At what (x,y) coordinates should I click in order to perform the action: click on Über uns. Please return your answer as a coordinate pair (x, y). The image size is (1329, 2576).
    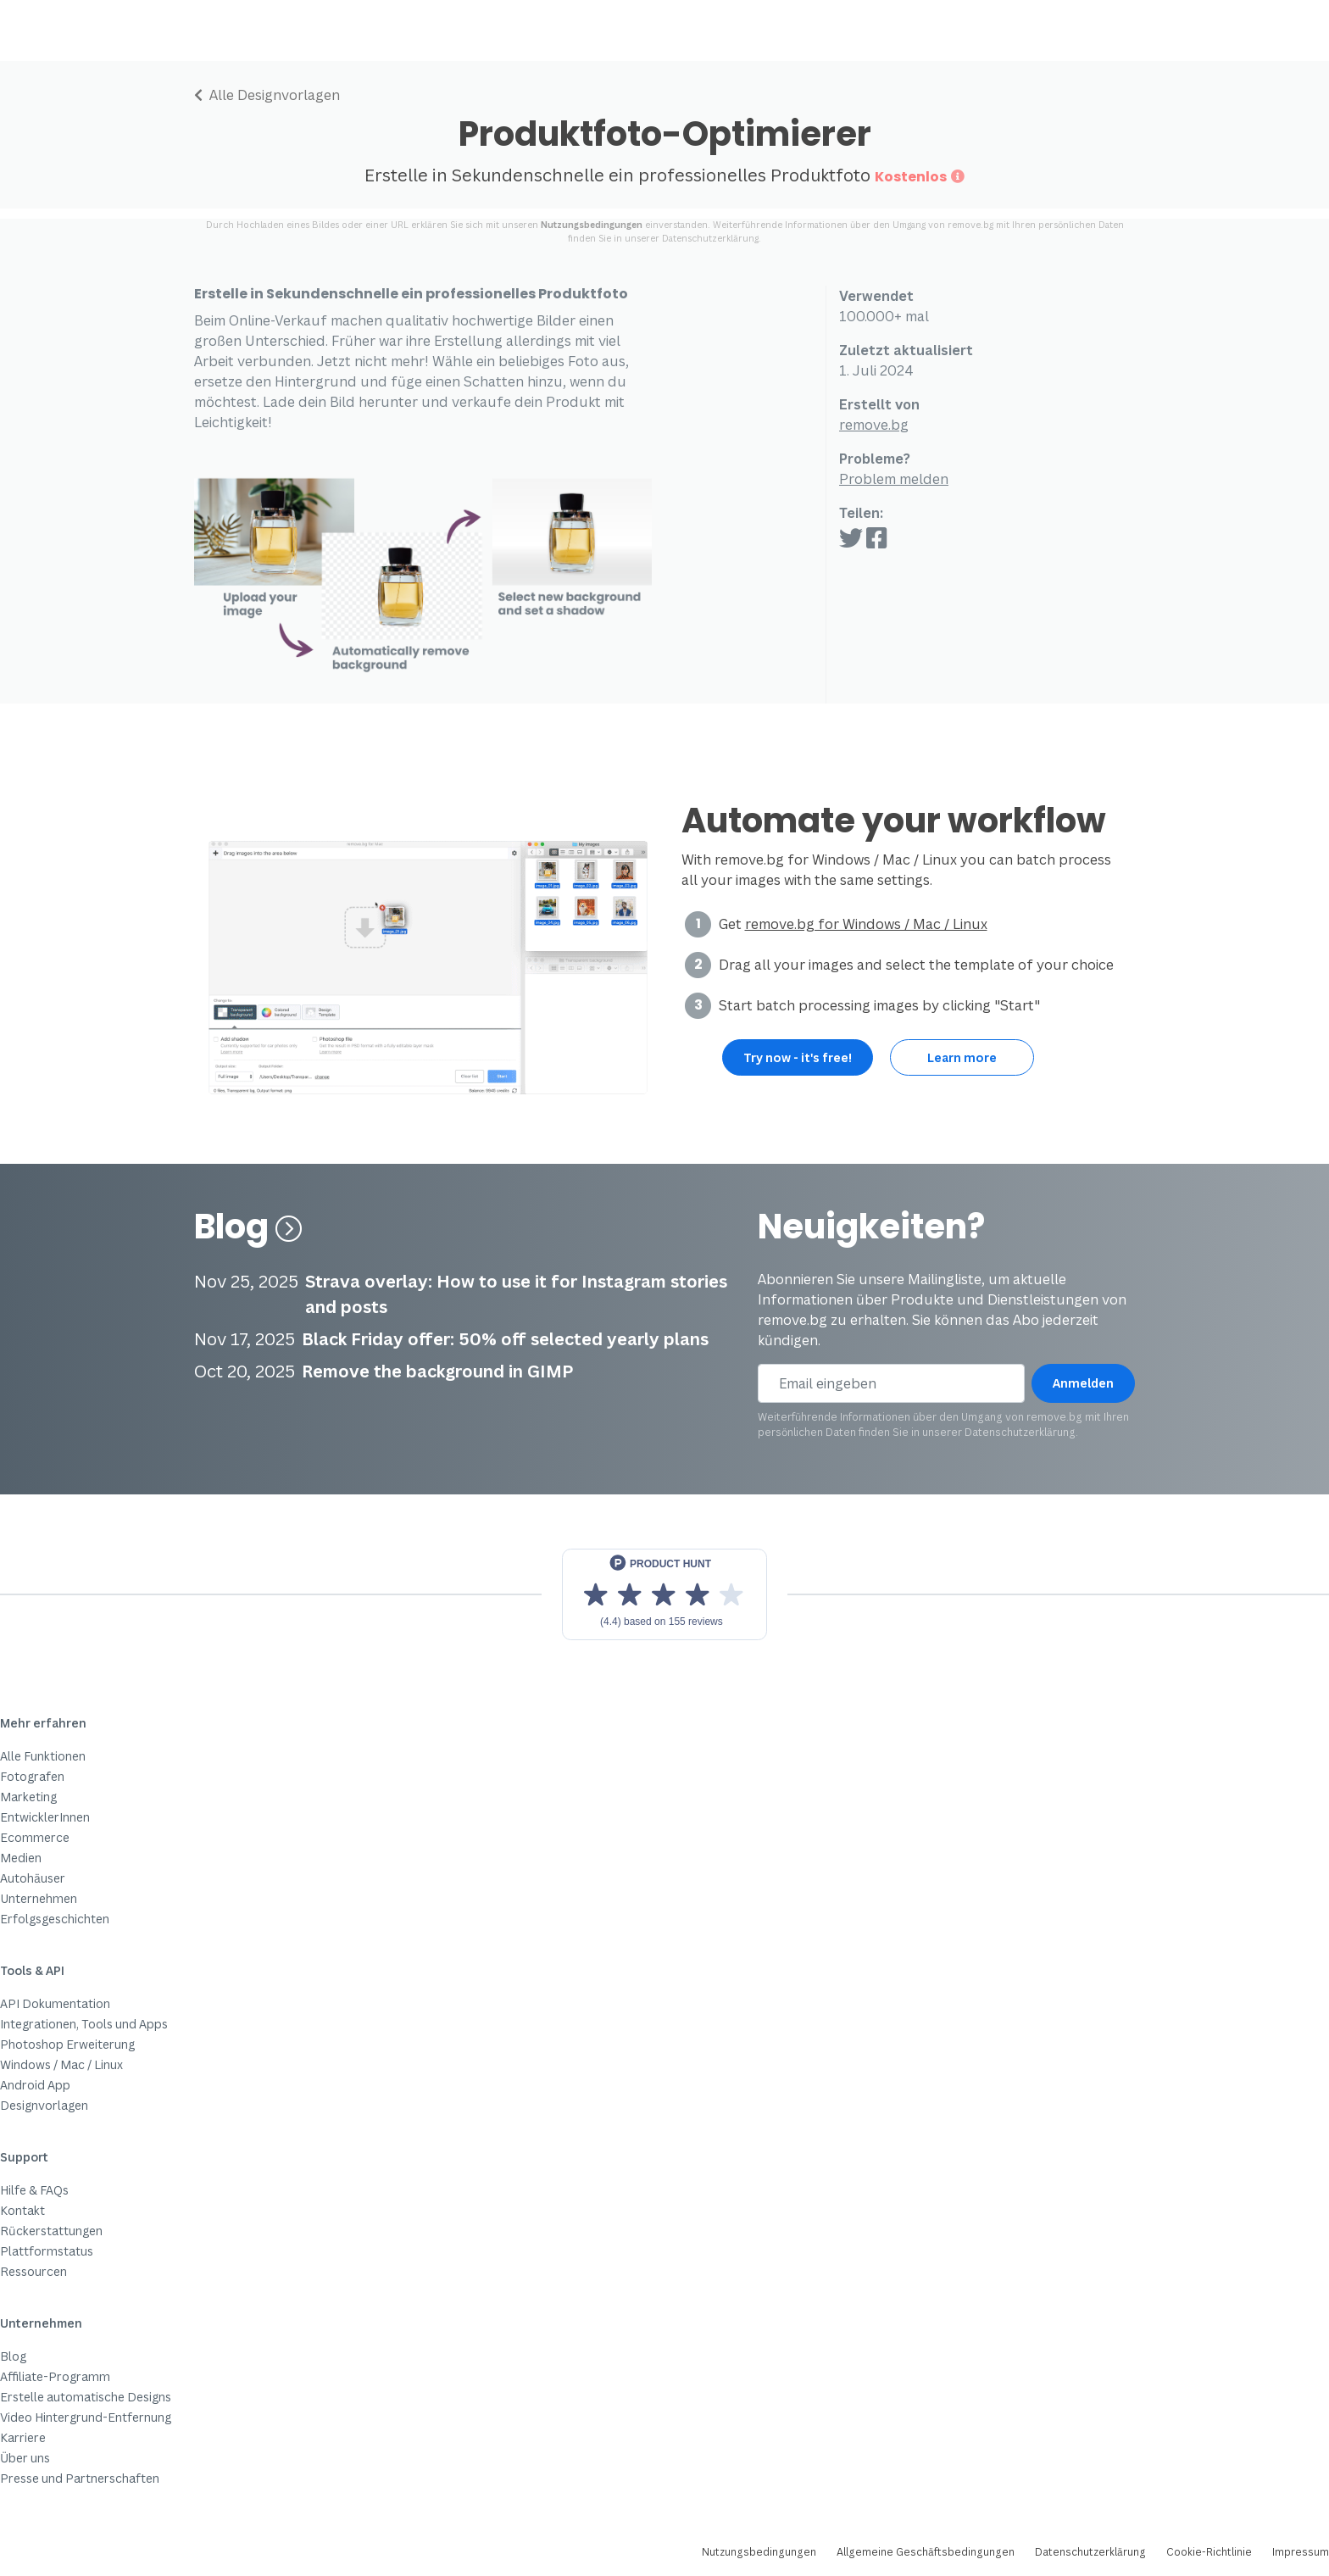
    Looking at the image, I should click on (25, 2458).